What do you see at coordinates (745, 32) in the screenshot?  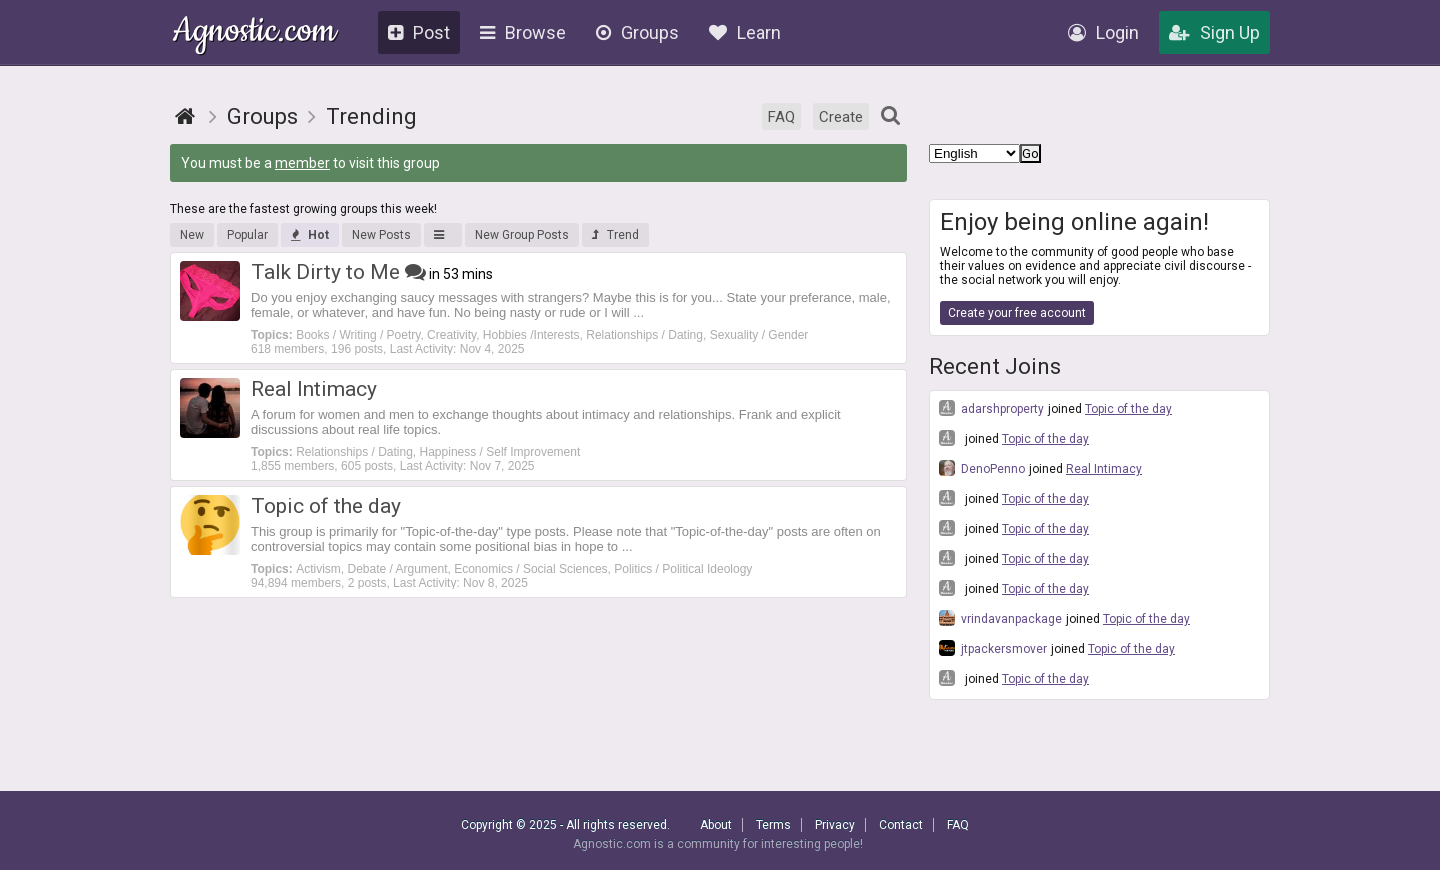 I see `Learn` at bounding box center [745, 32].